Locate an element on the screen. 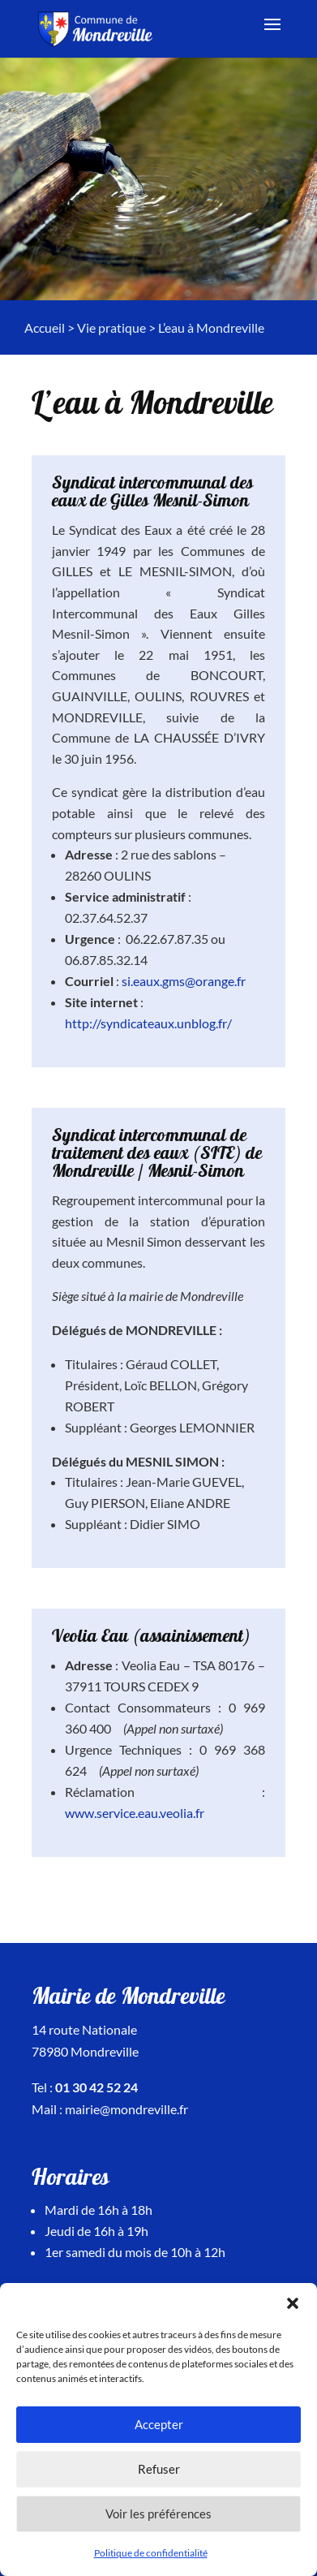 The width and height of the screenshot is (317, 2576). [link] is located at coordinates (97, 27).